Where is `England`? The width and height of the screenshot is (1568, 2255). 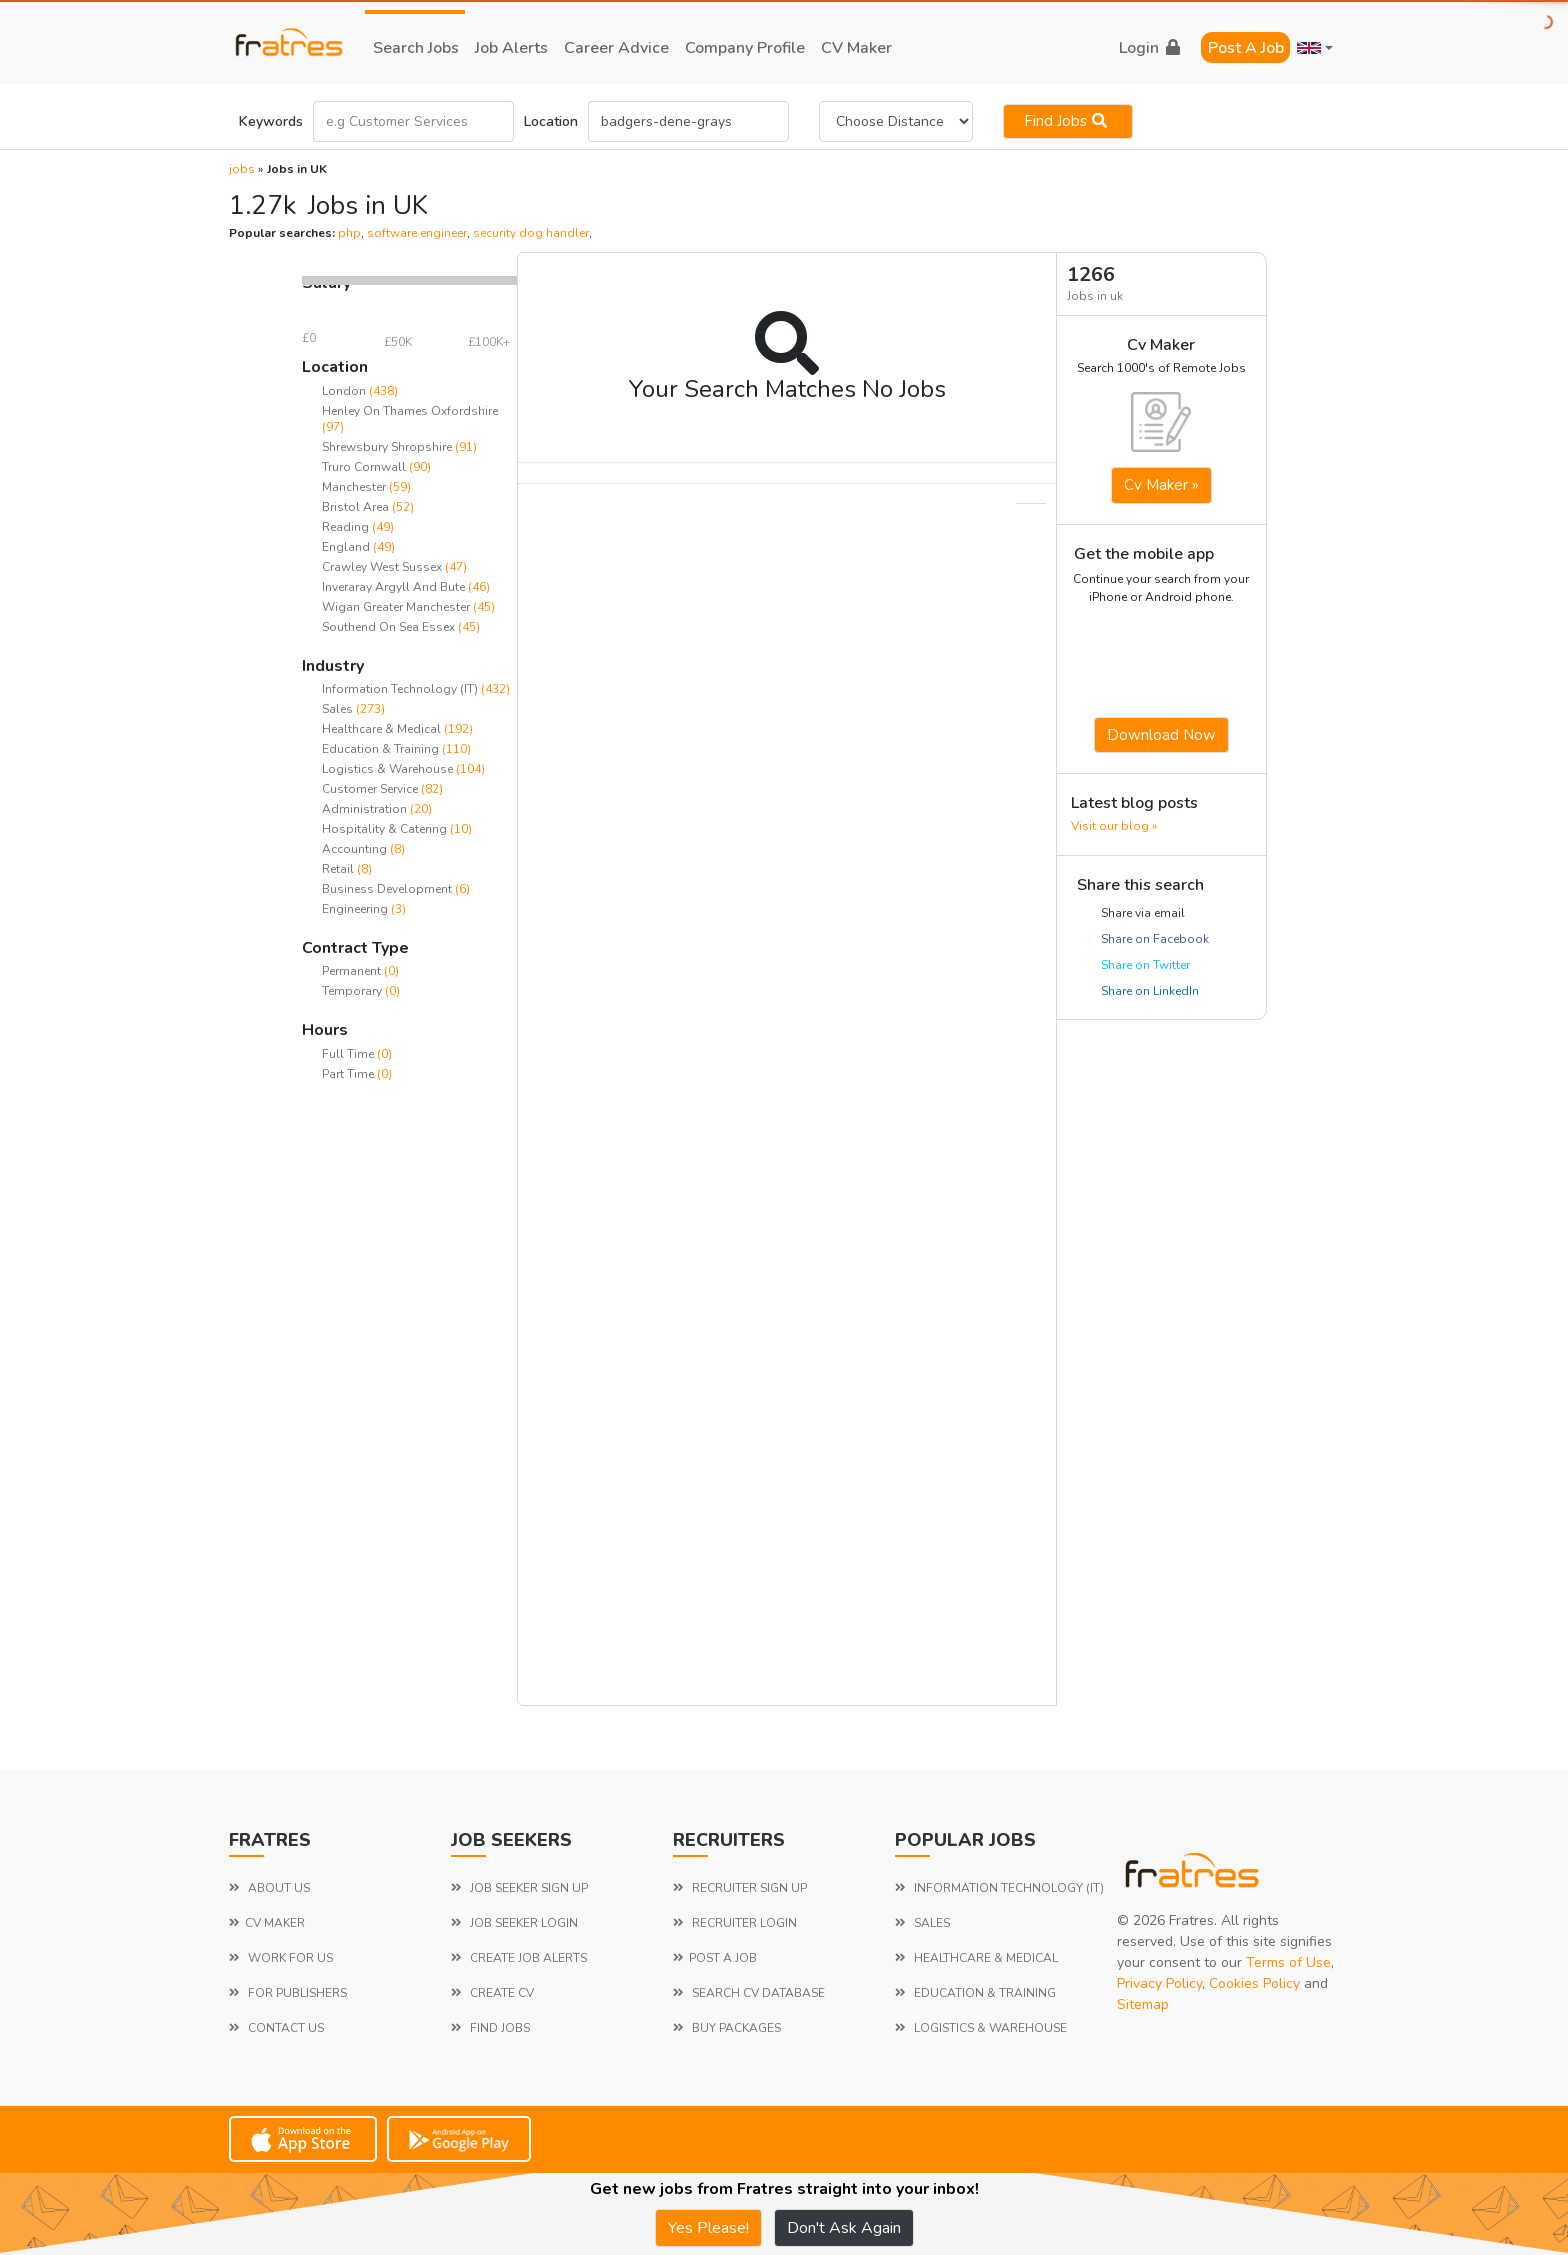
England is located at coordinates (346, 547).